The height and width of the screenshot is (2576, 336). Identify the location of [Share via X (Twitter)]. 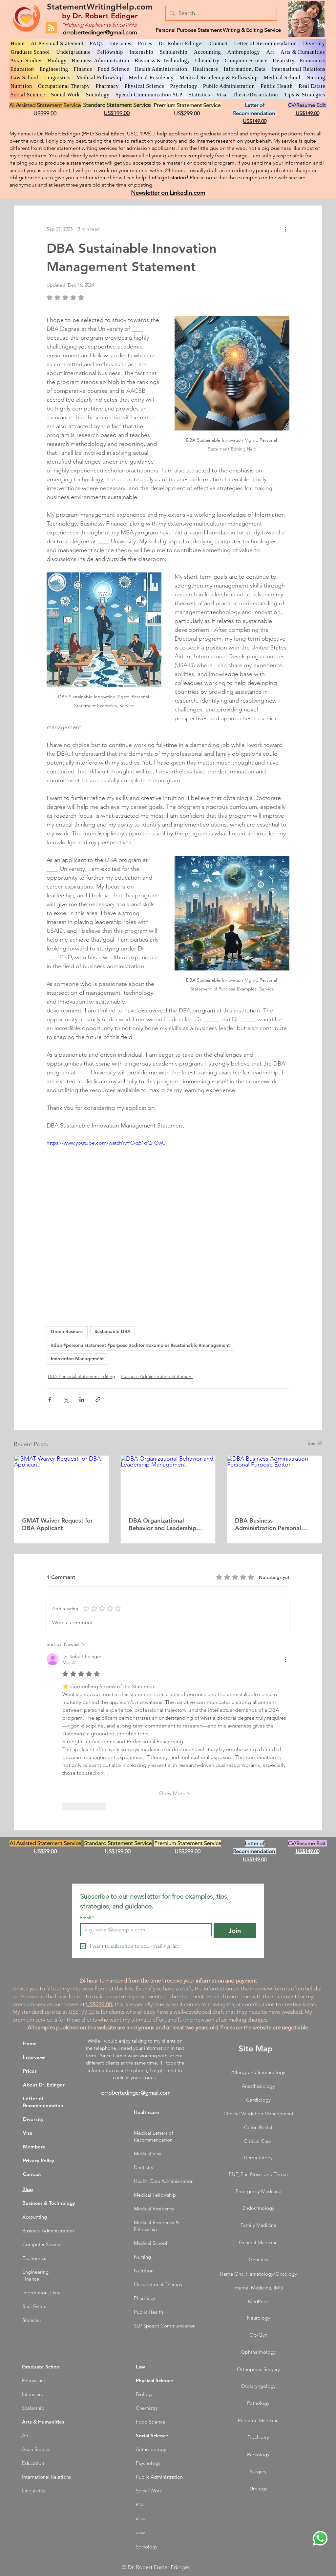
(66, 1399).